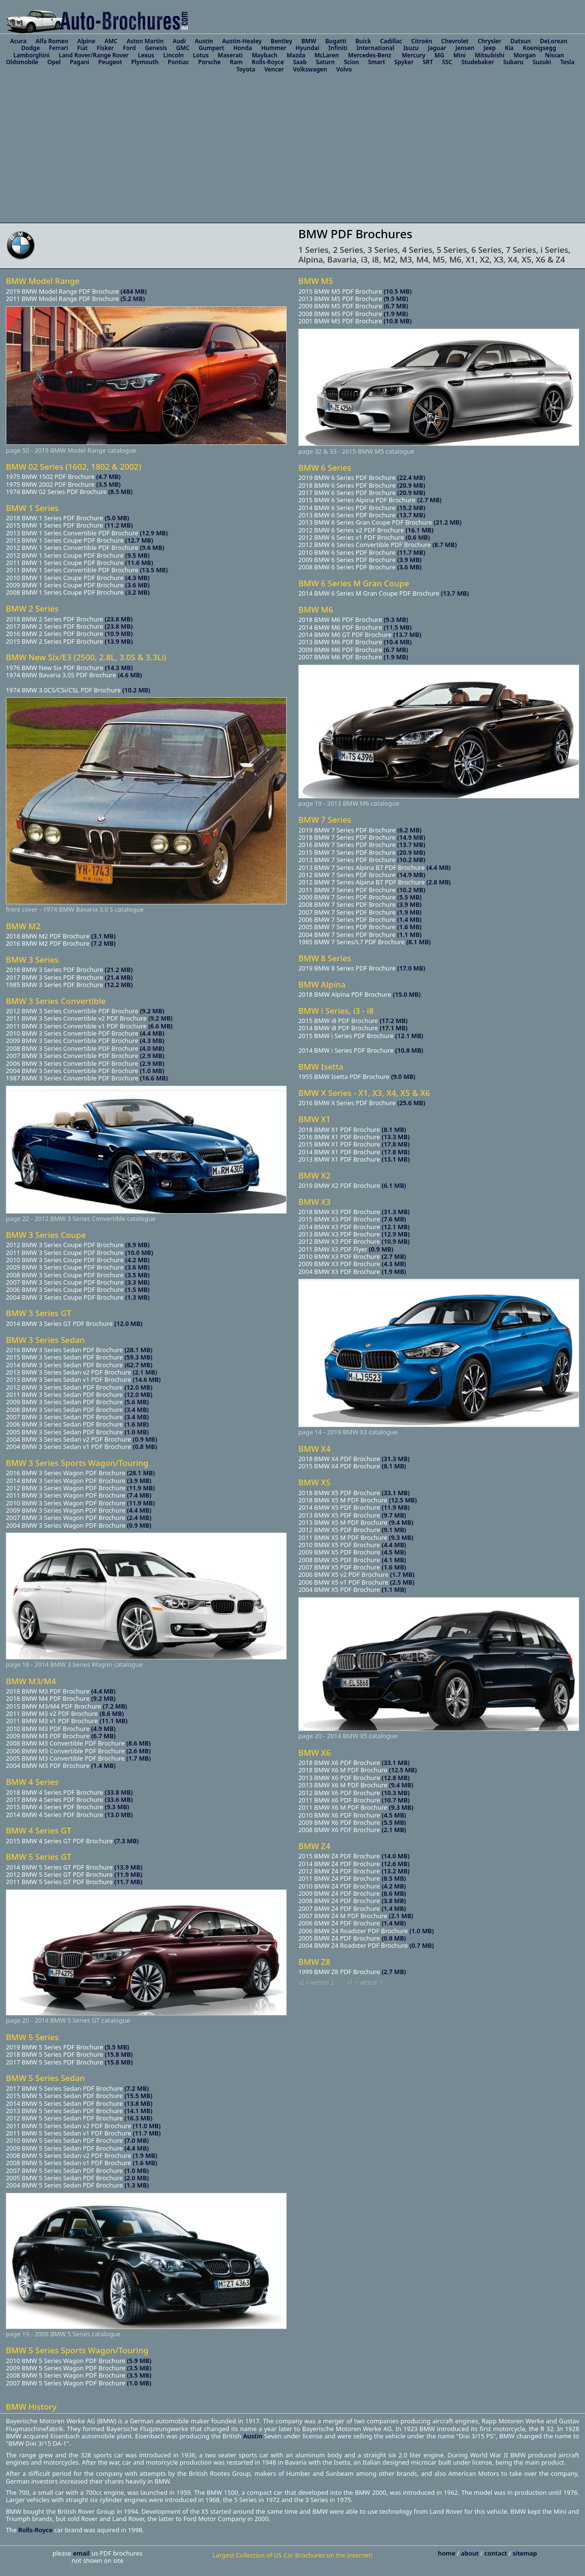 Image resolution: width=585 pixels, height=2576 pixels. Describe the element at coordinates (268, 62) in the screenshot. I see `Rolls-Royce` at that location.